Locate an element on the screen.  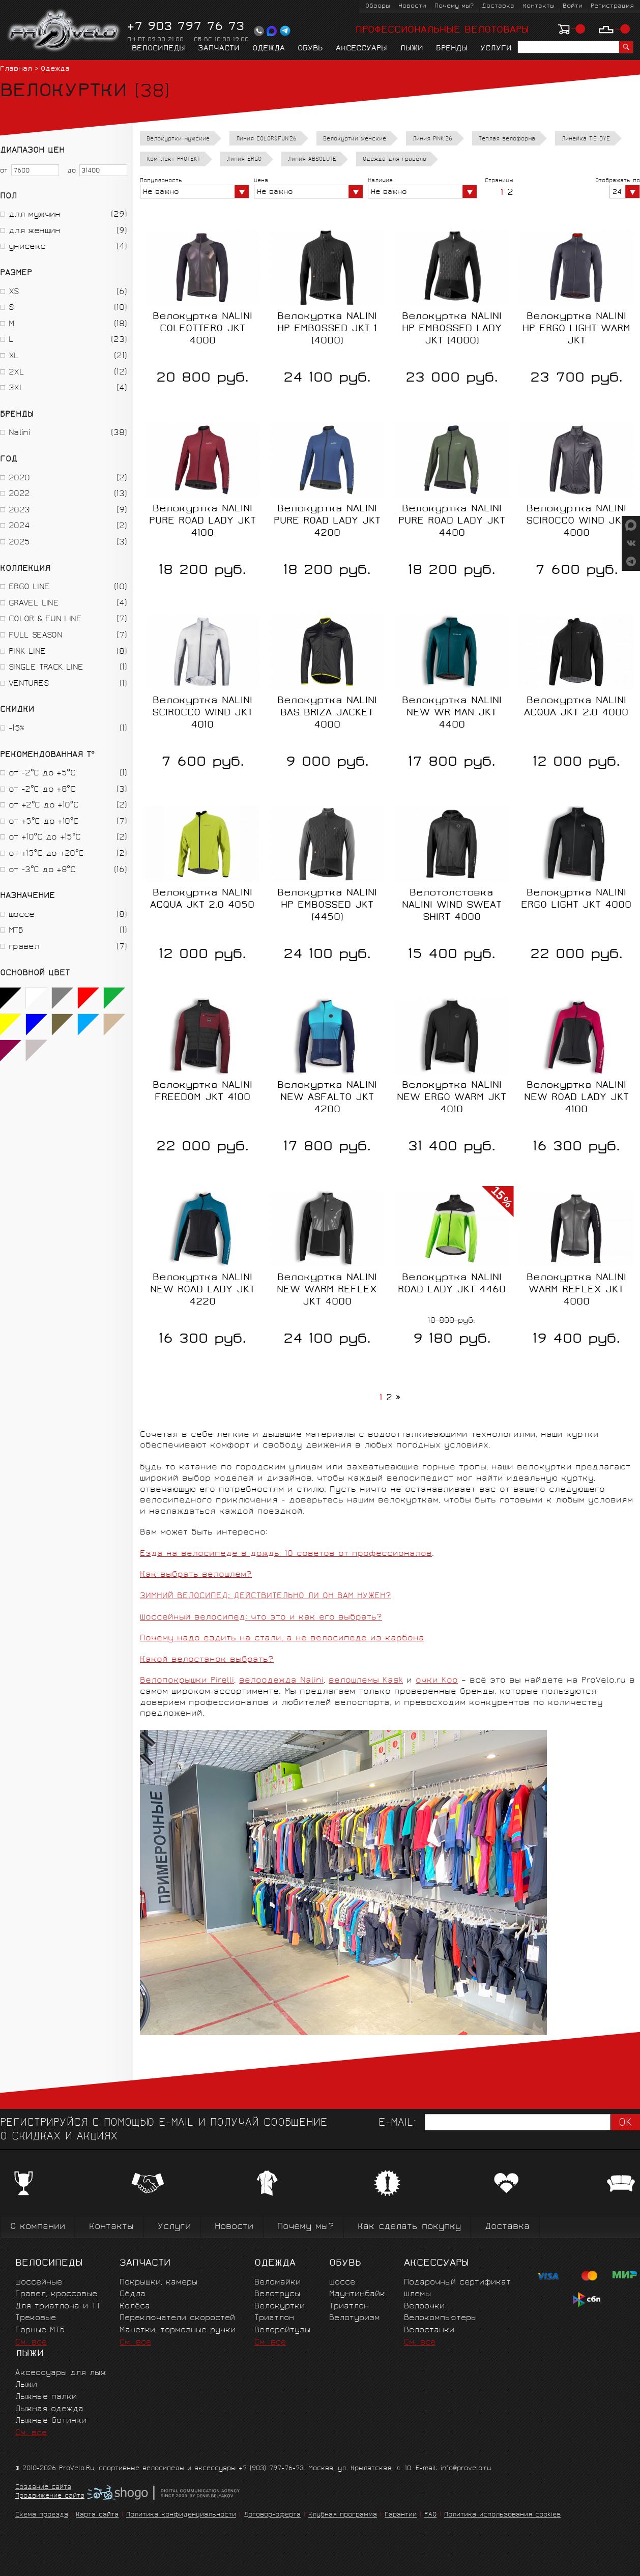
от -2°C до +8°C is located at coordinates (42, 790).